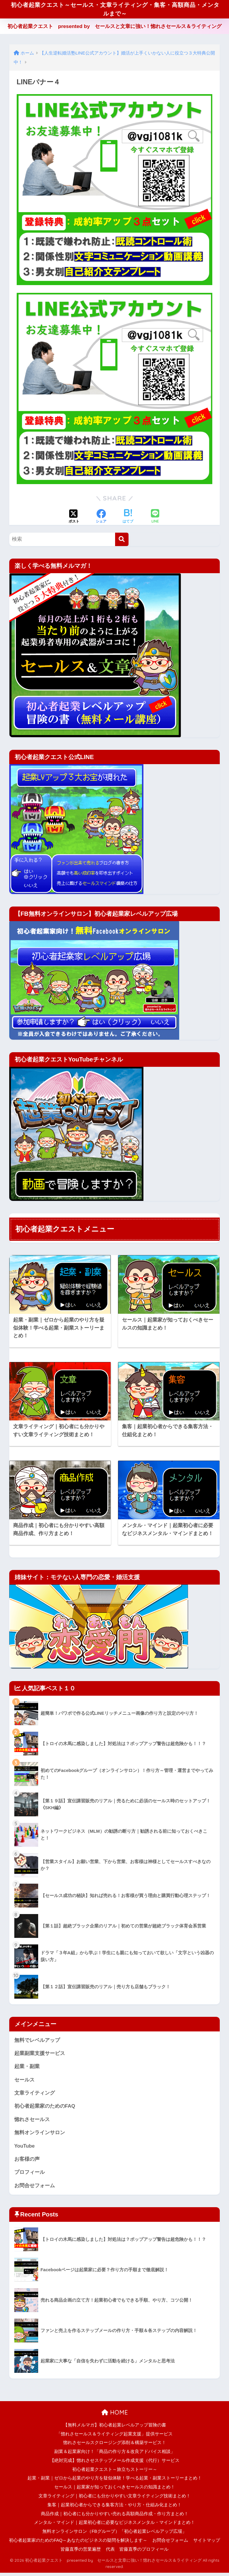 The width and height of the screenshot is (229, 2576). Describe the element at coordinates (128, 519) in the screenshot. I see `[はてブでブックマークする]` at that location.